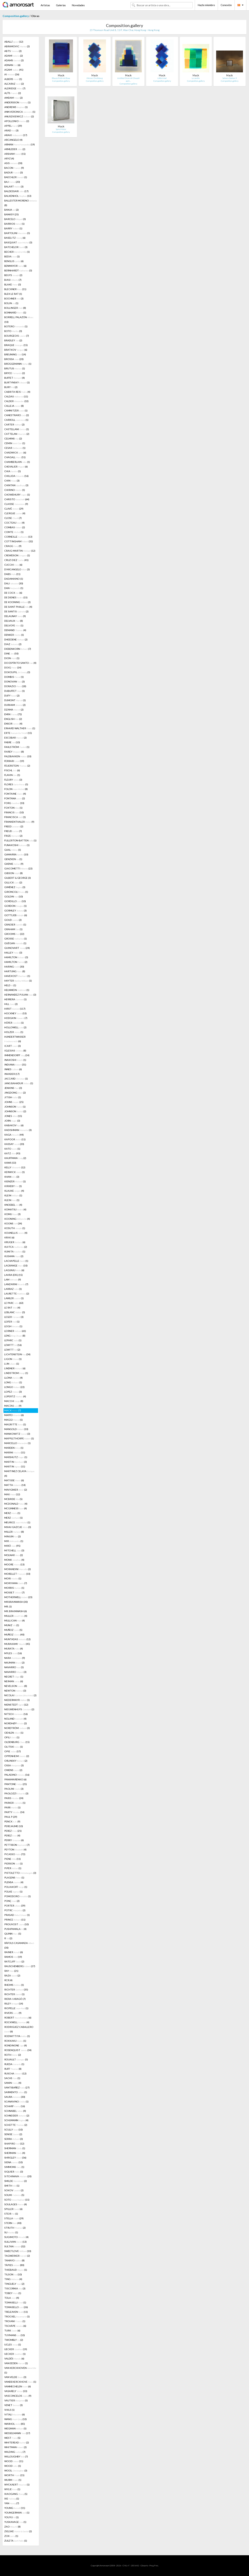 The height and width of the screenshot is (2576, 249). Describe the element at coordinates (13, 51) in the screenshot. I see `ABTS (2)` at that location.